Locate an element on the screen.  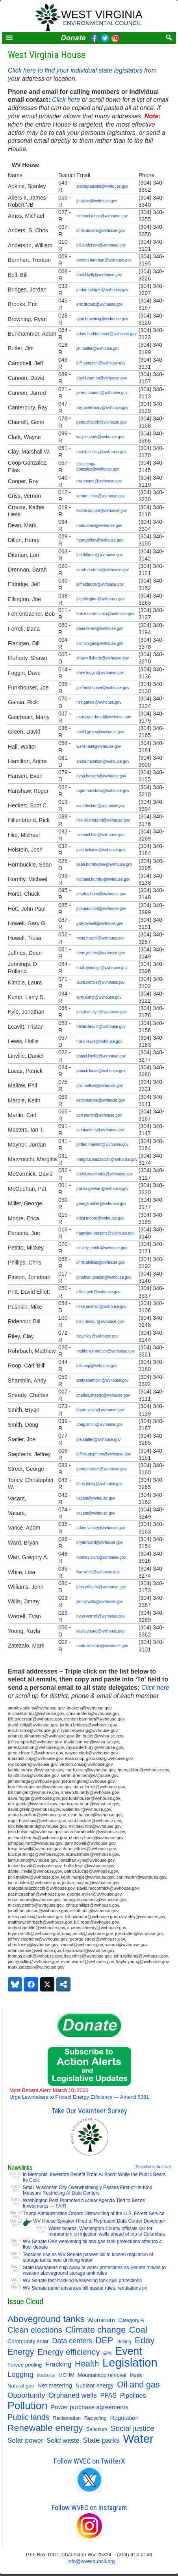
josh.holstein@wvhouse.gov is located at coordinates (100, 850).